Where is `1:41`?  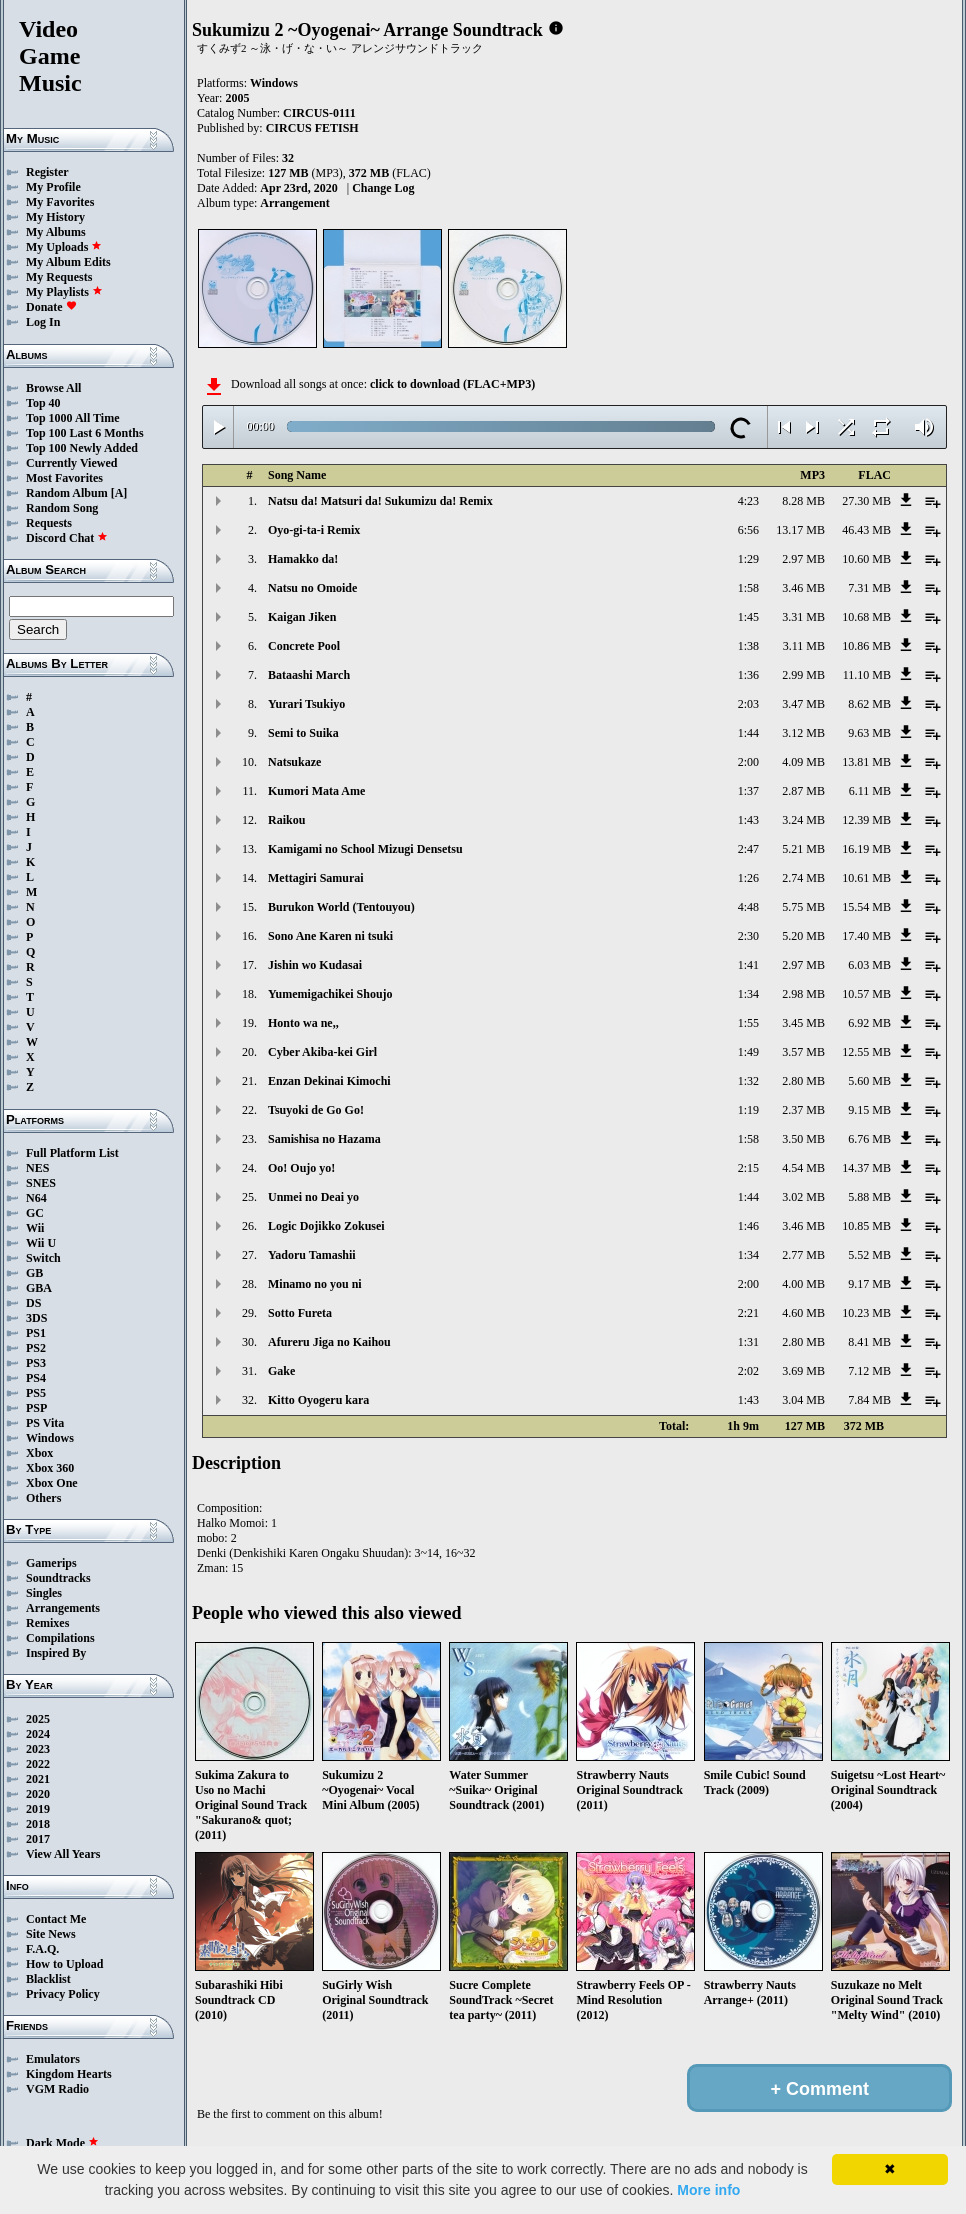
1:41 is located at coordinates (748, 965).